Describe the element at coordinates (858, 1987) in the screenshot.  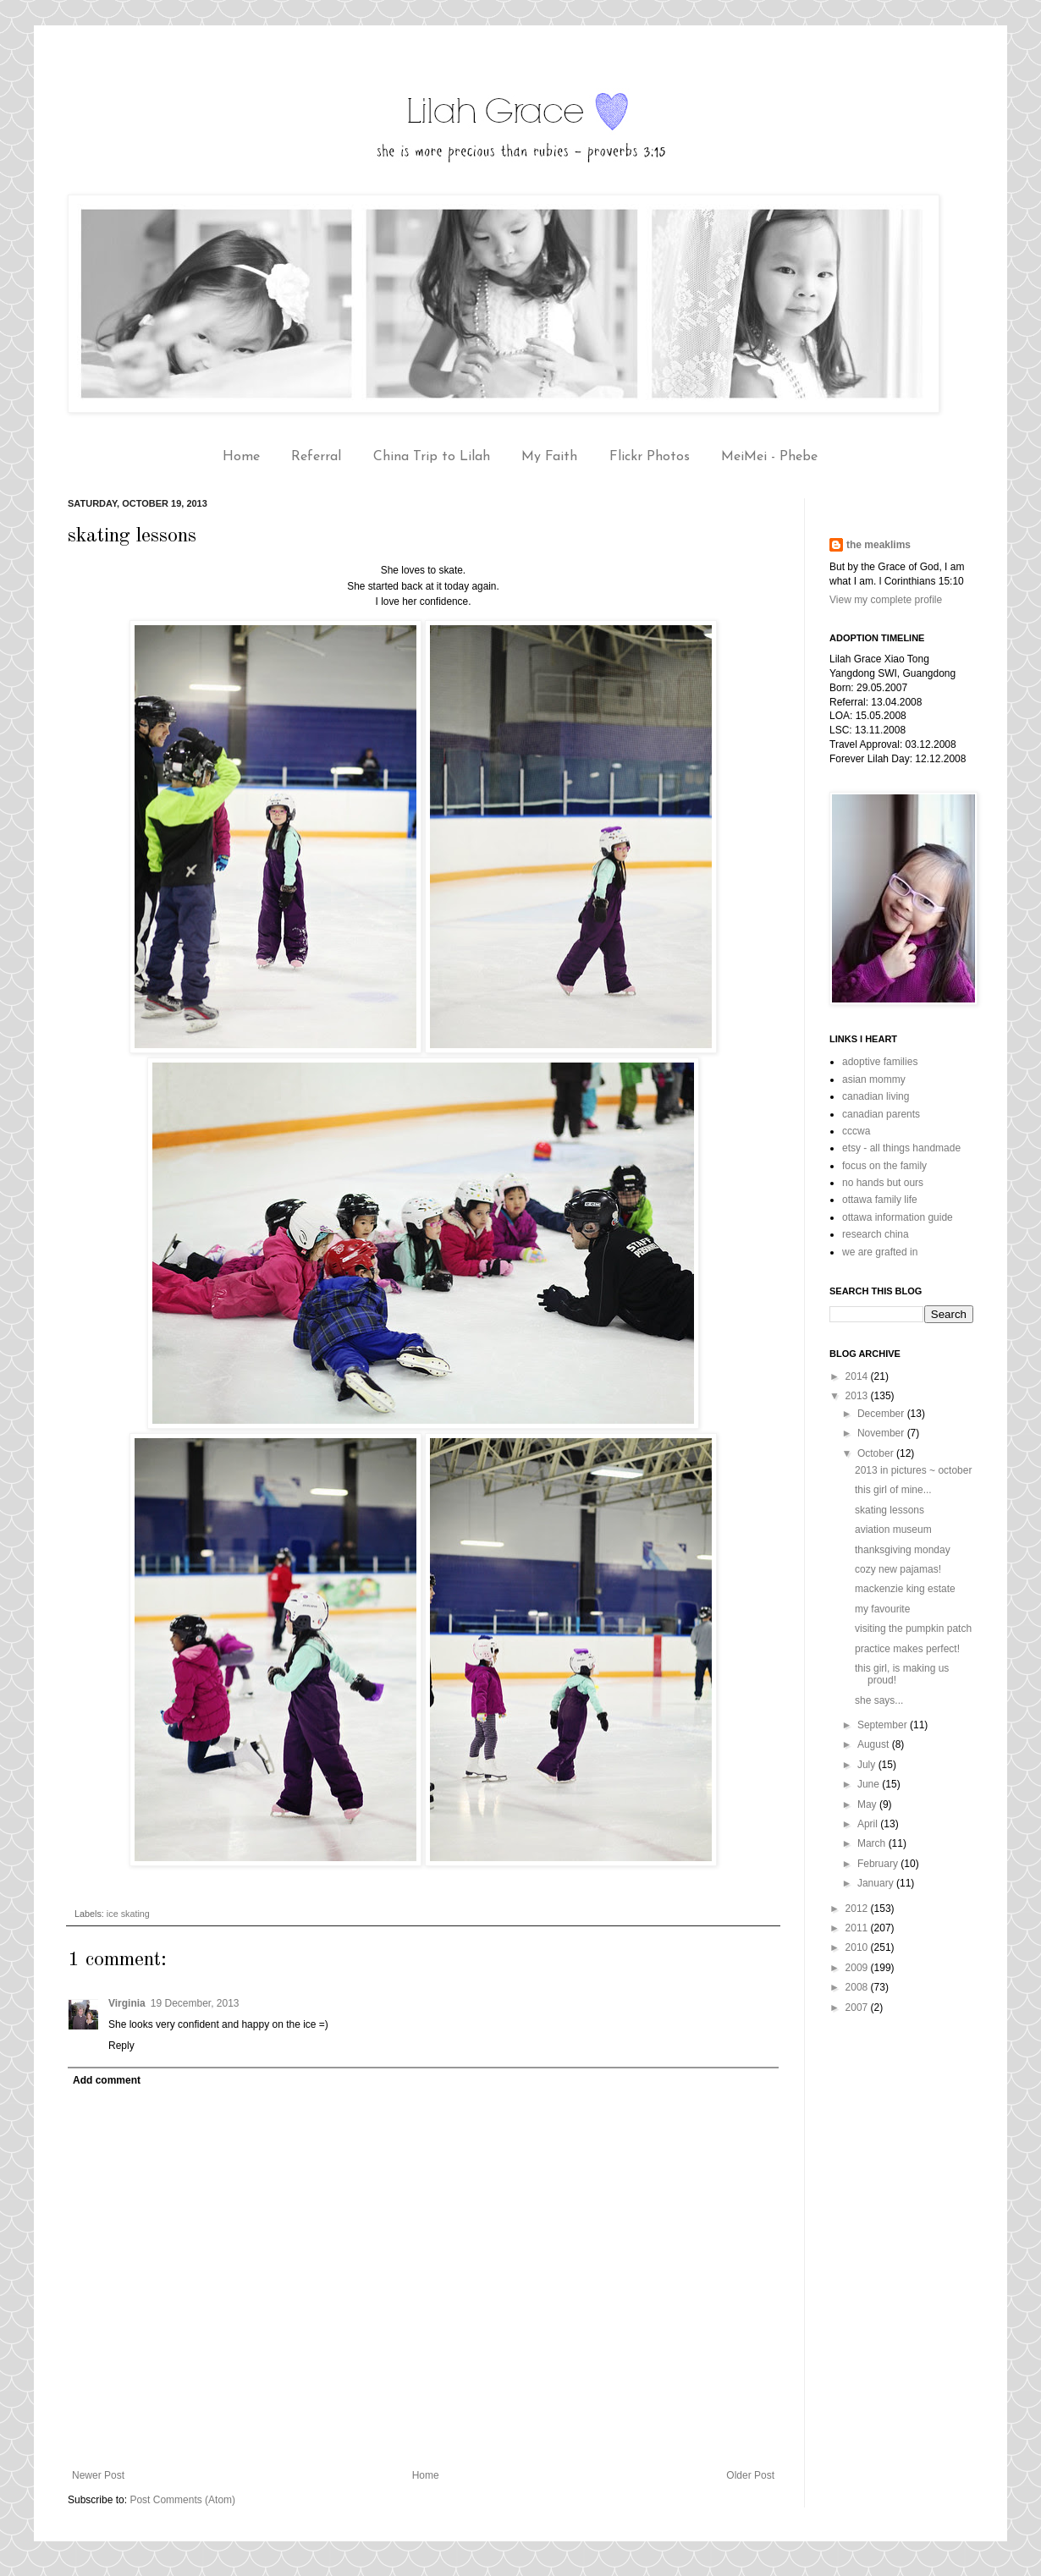
I see `2008` at that location.